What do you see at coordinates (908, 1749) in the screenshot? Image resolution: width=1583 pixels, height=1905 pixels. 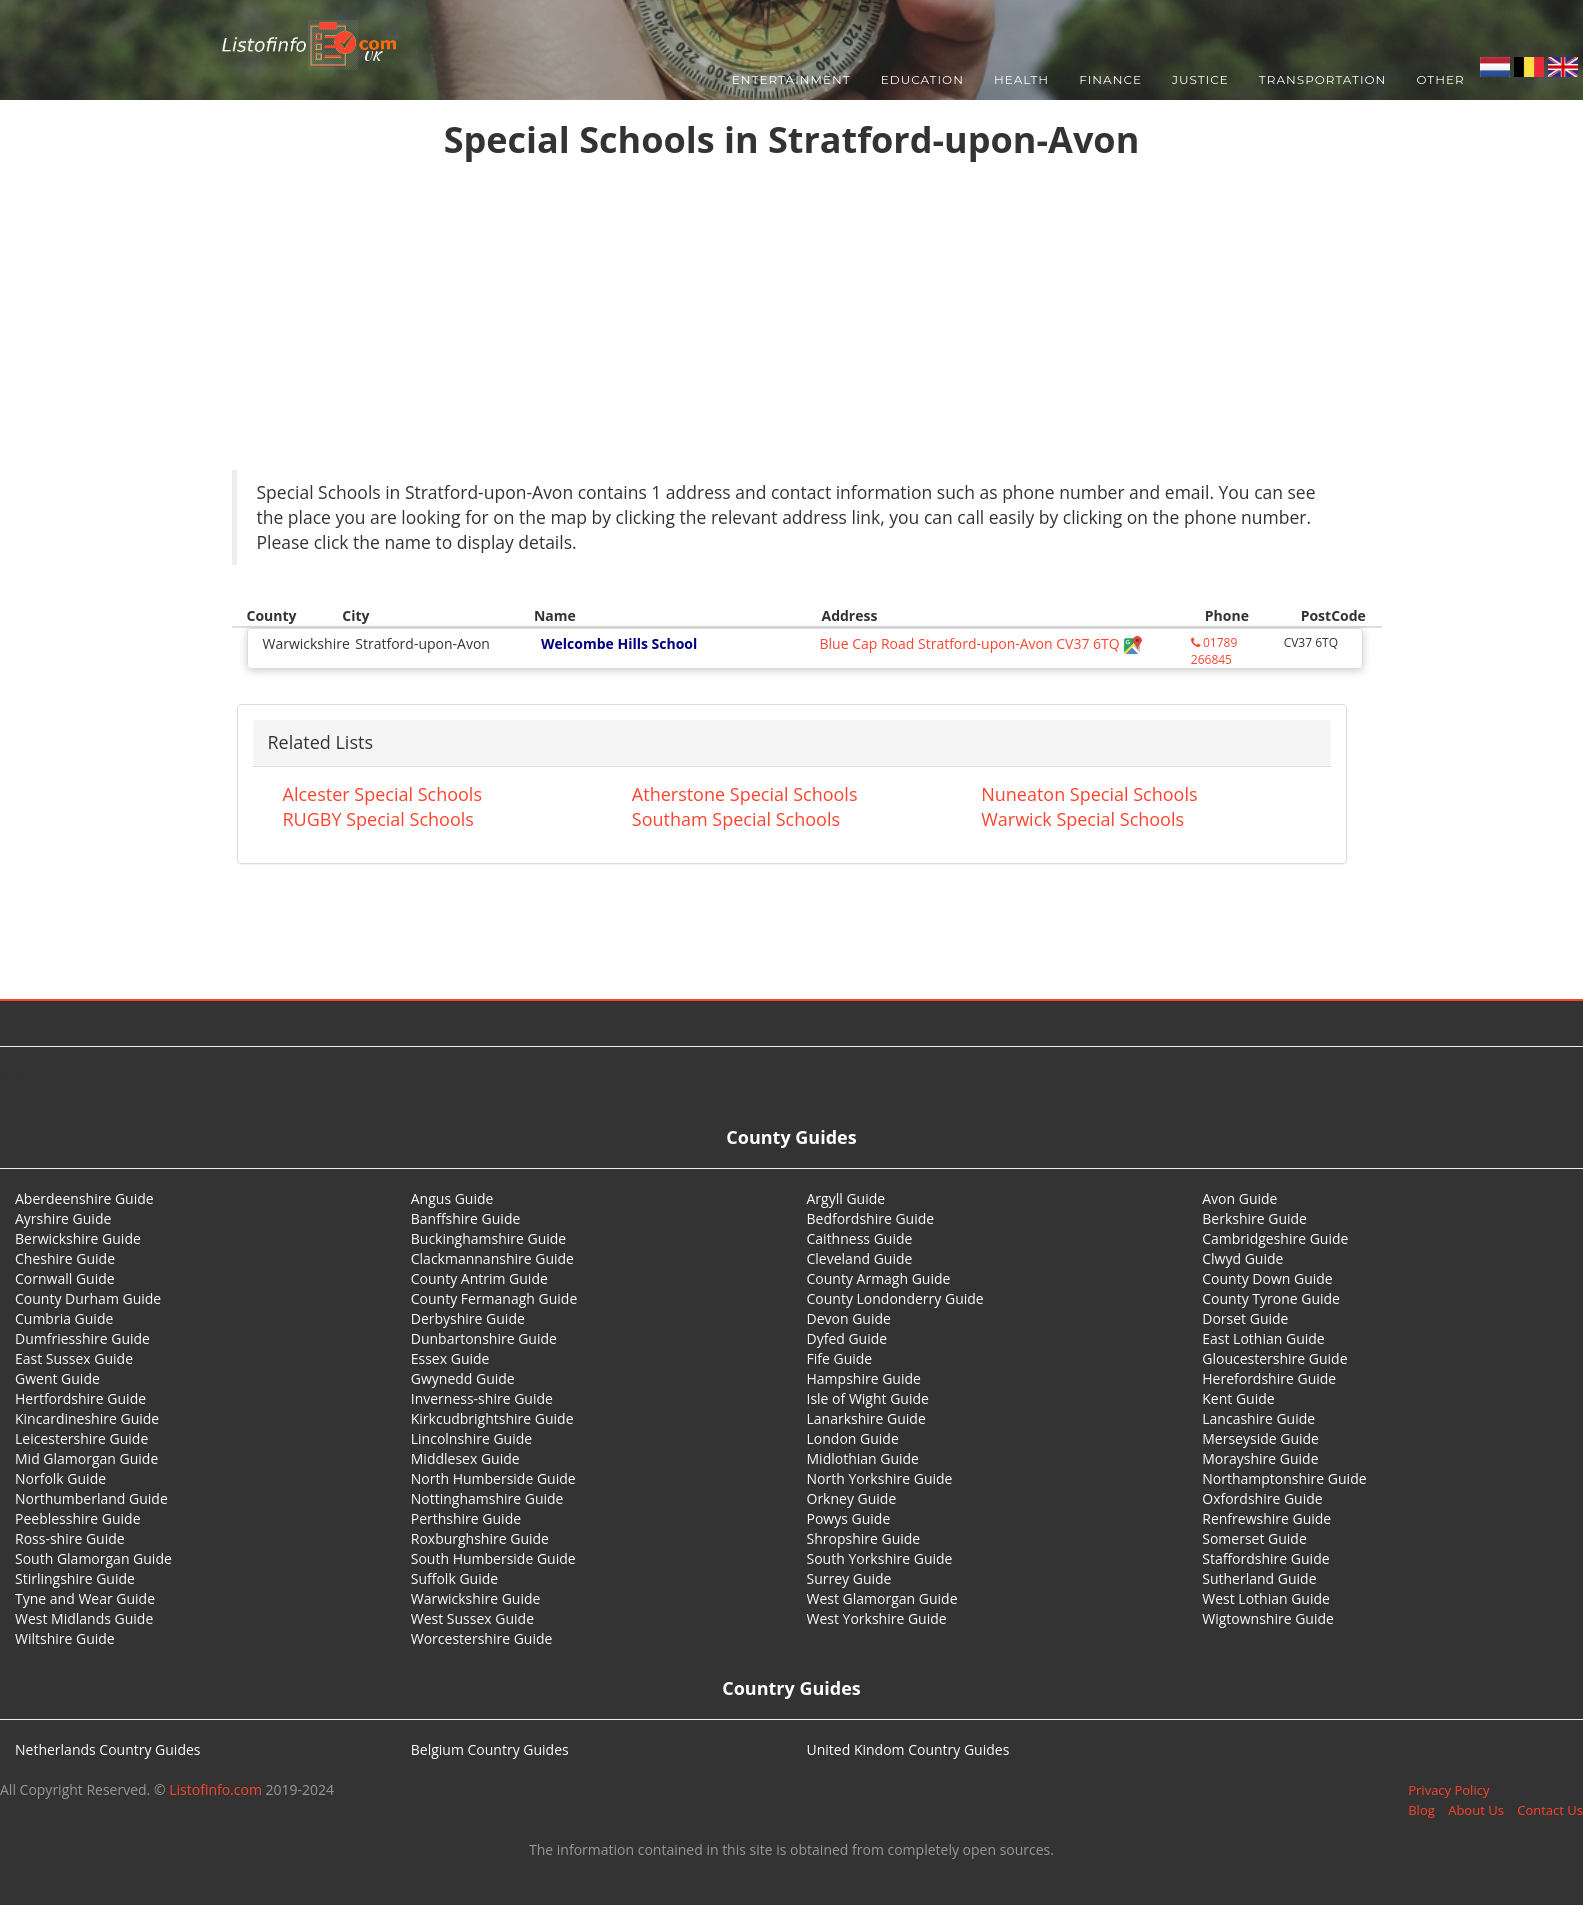 I see `United Kindom Country Guides` at bounding box center [908, 1749].